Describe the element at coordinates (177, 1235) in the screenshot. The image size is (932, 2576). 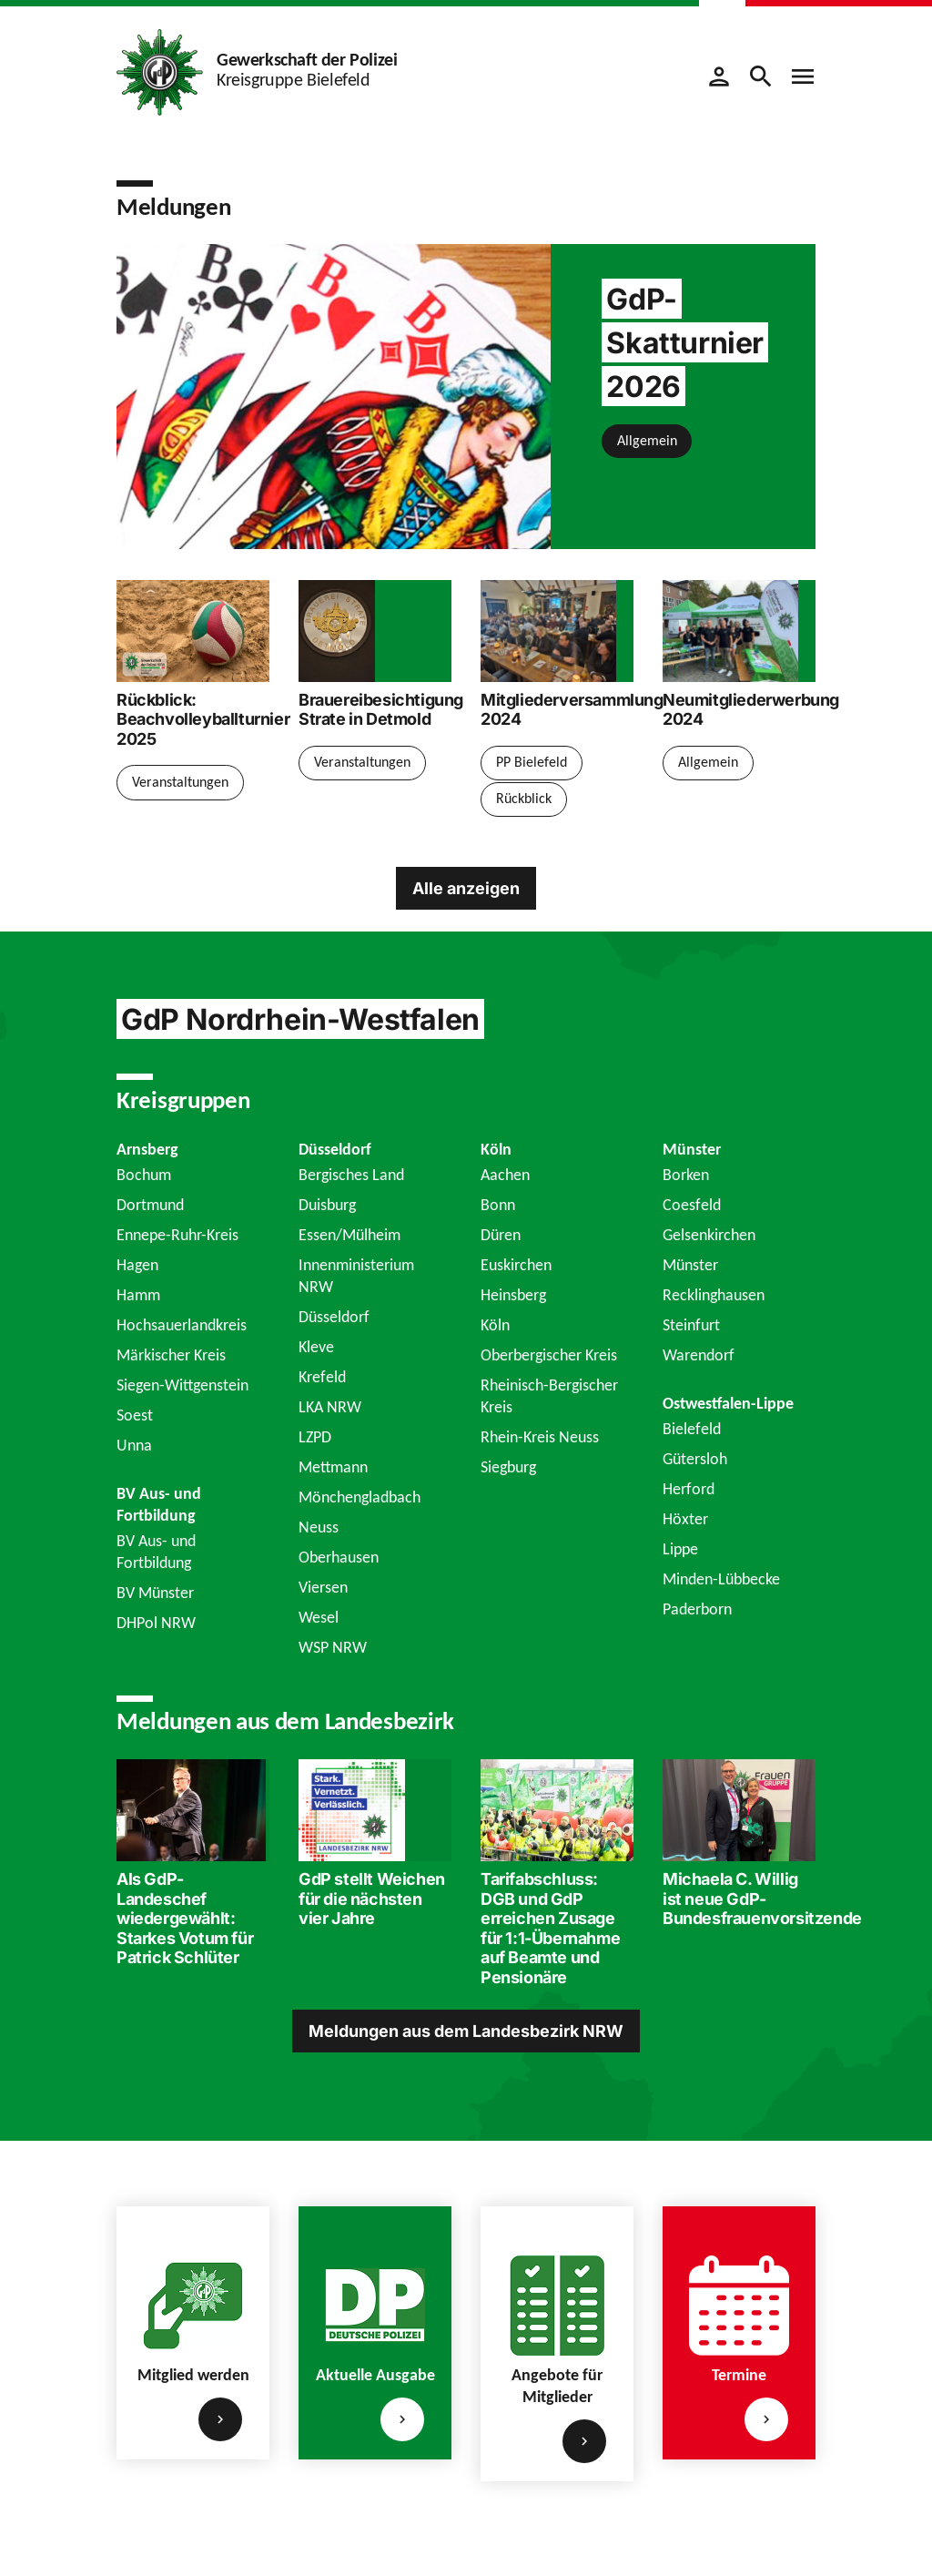
I see `Ennepe-Ruhr-Kreis` at that location.